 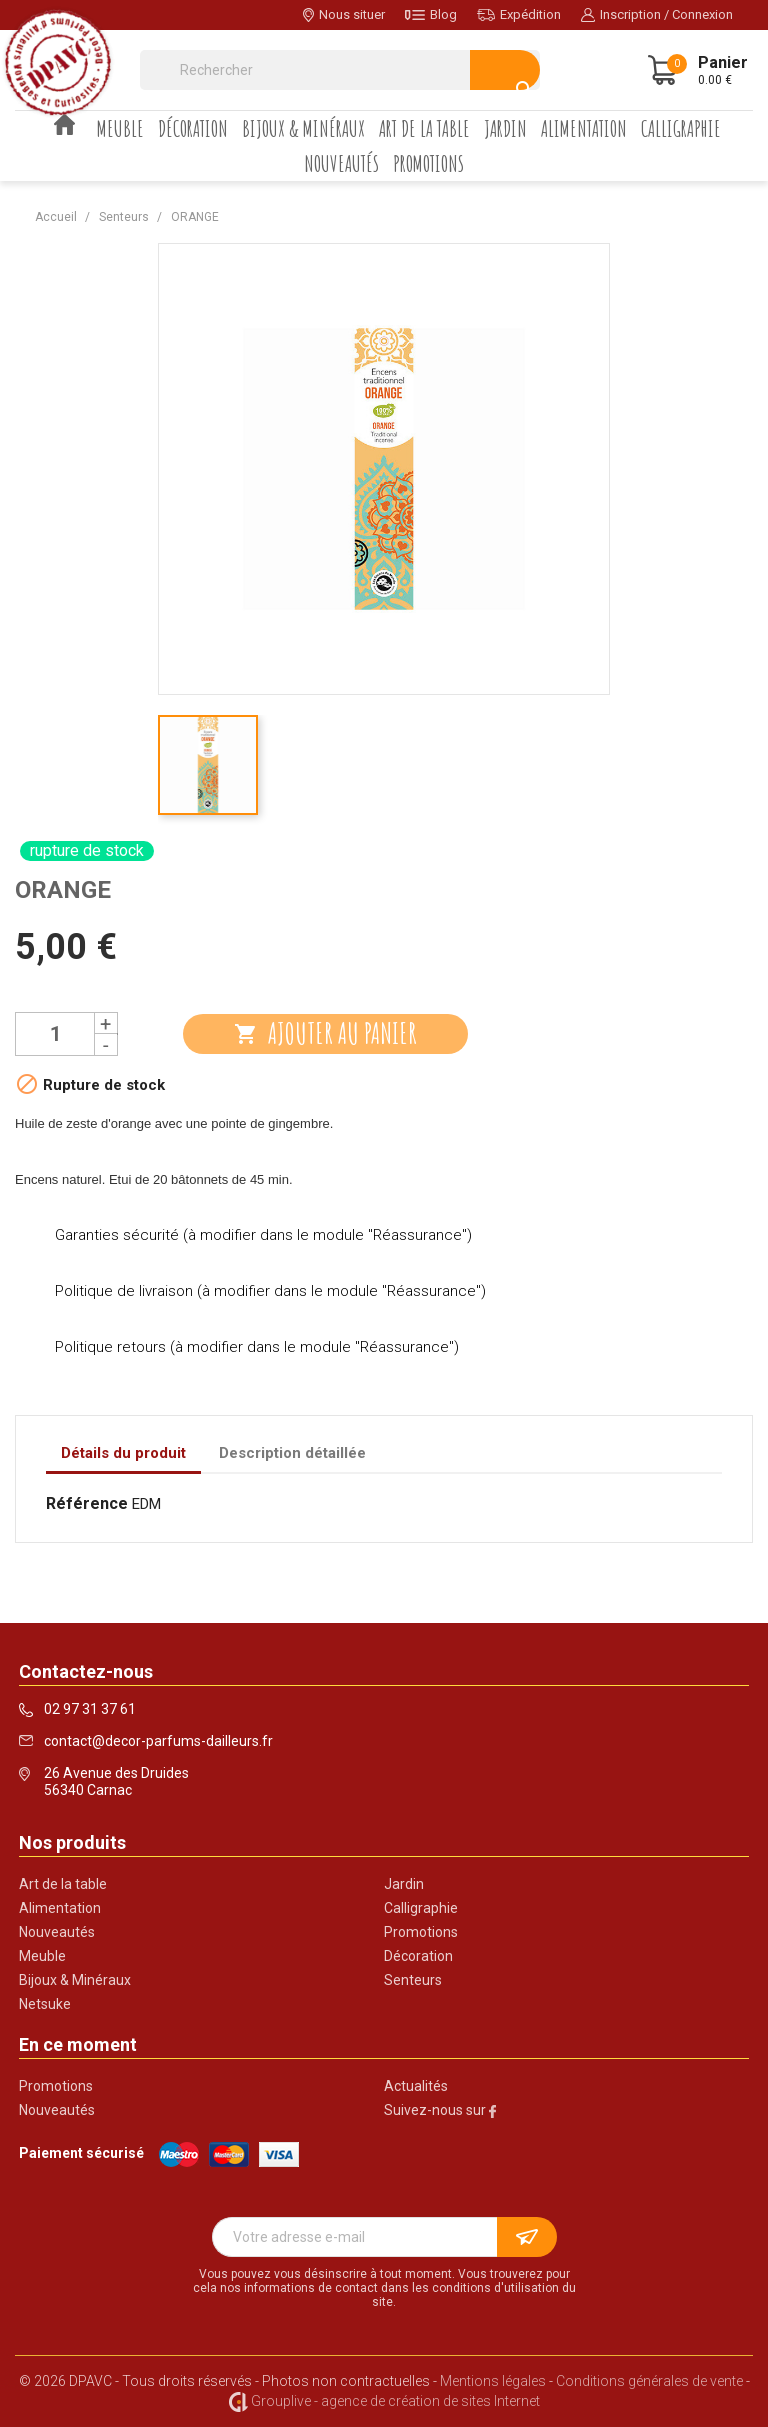 What do you see at coordinates (584, 128) in the screenshot?
I see `Alimentation` at bounding box center [584, 128].